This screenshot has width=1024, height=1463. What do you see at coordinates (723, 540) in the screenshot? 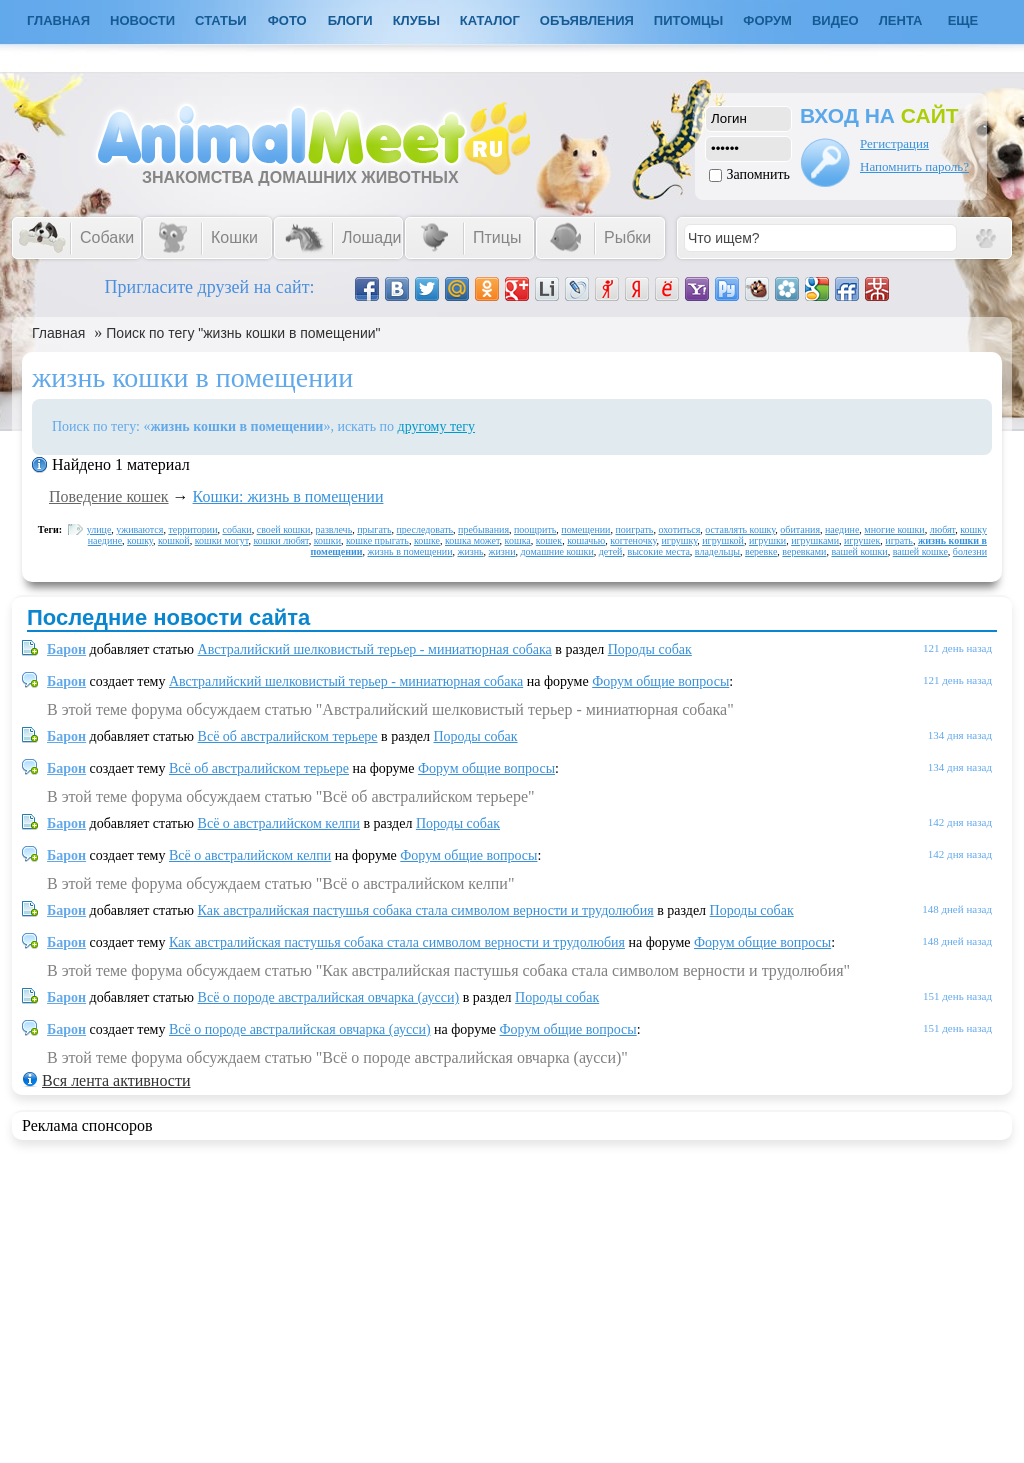
I see `игрушкой` at bounding box center [723, 540].